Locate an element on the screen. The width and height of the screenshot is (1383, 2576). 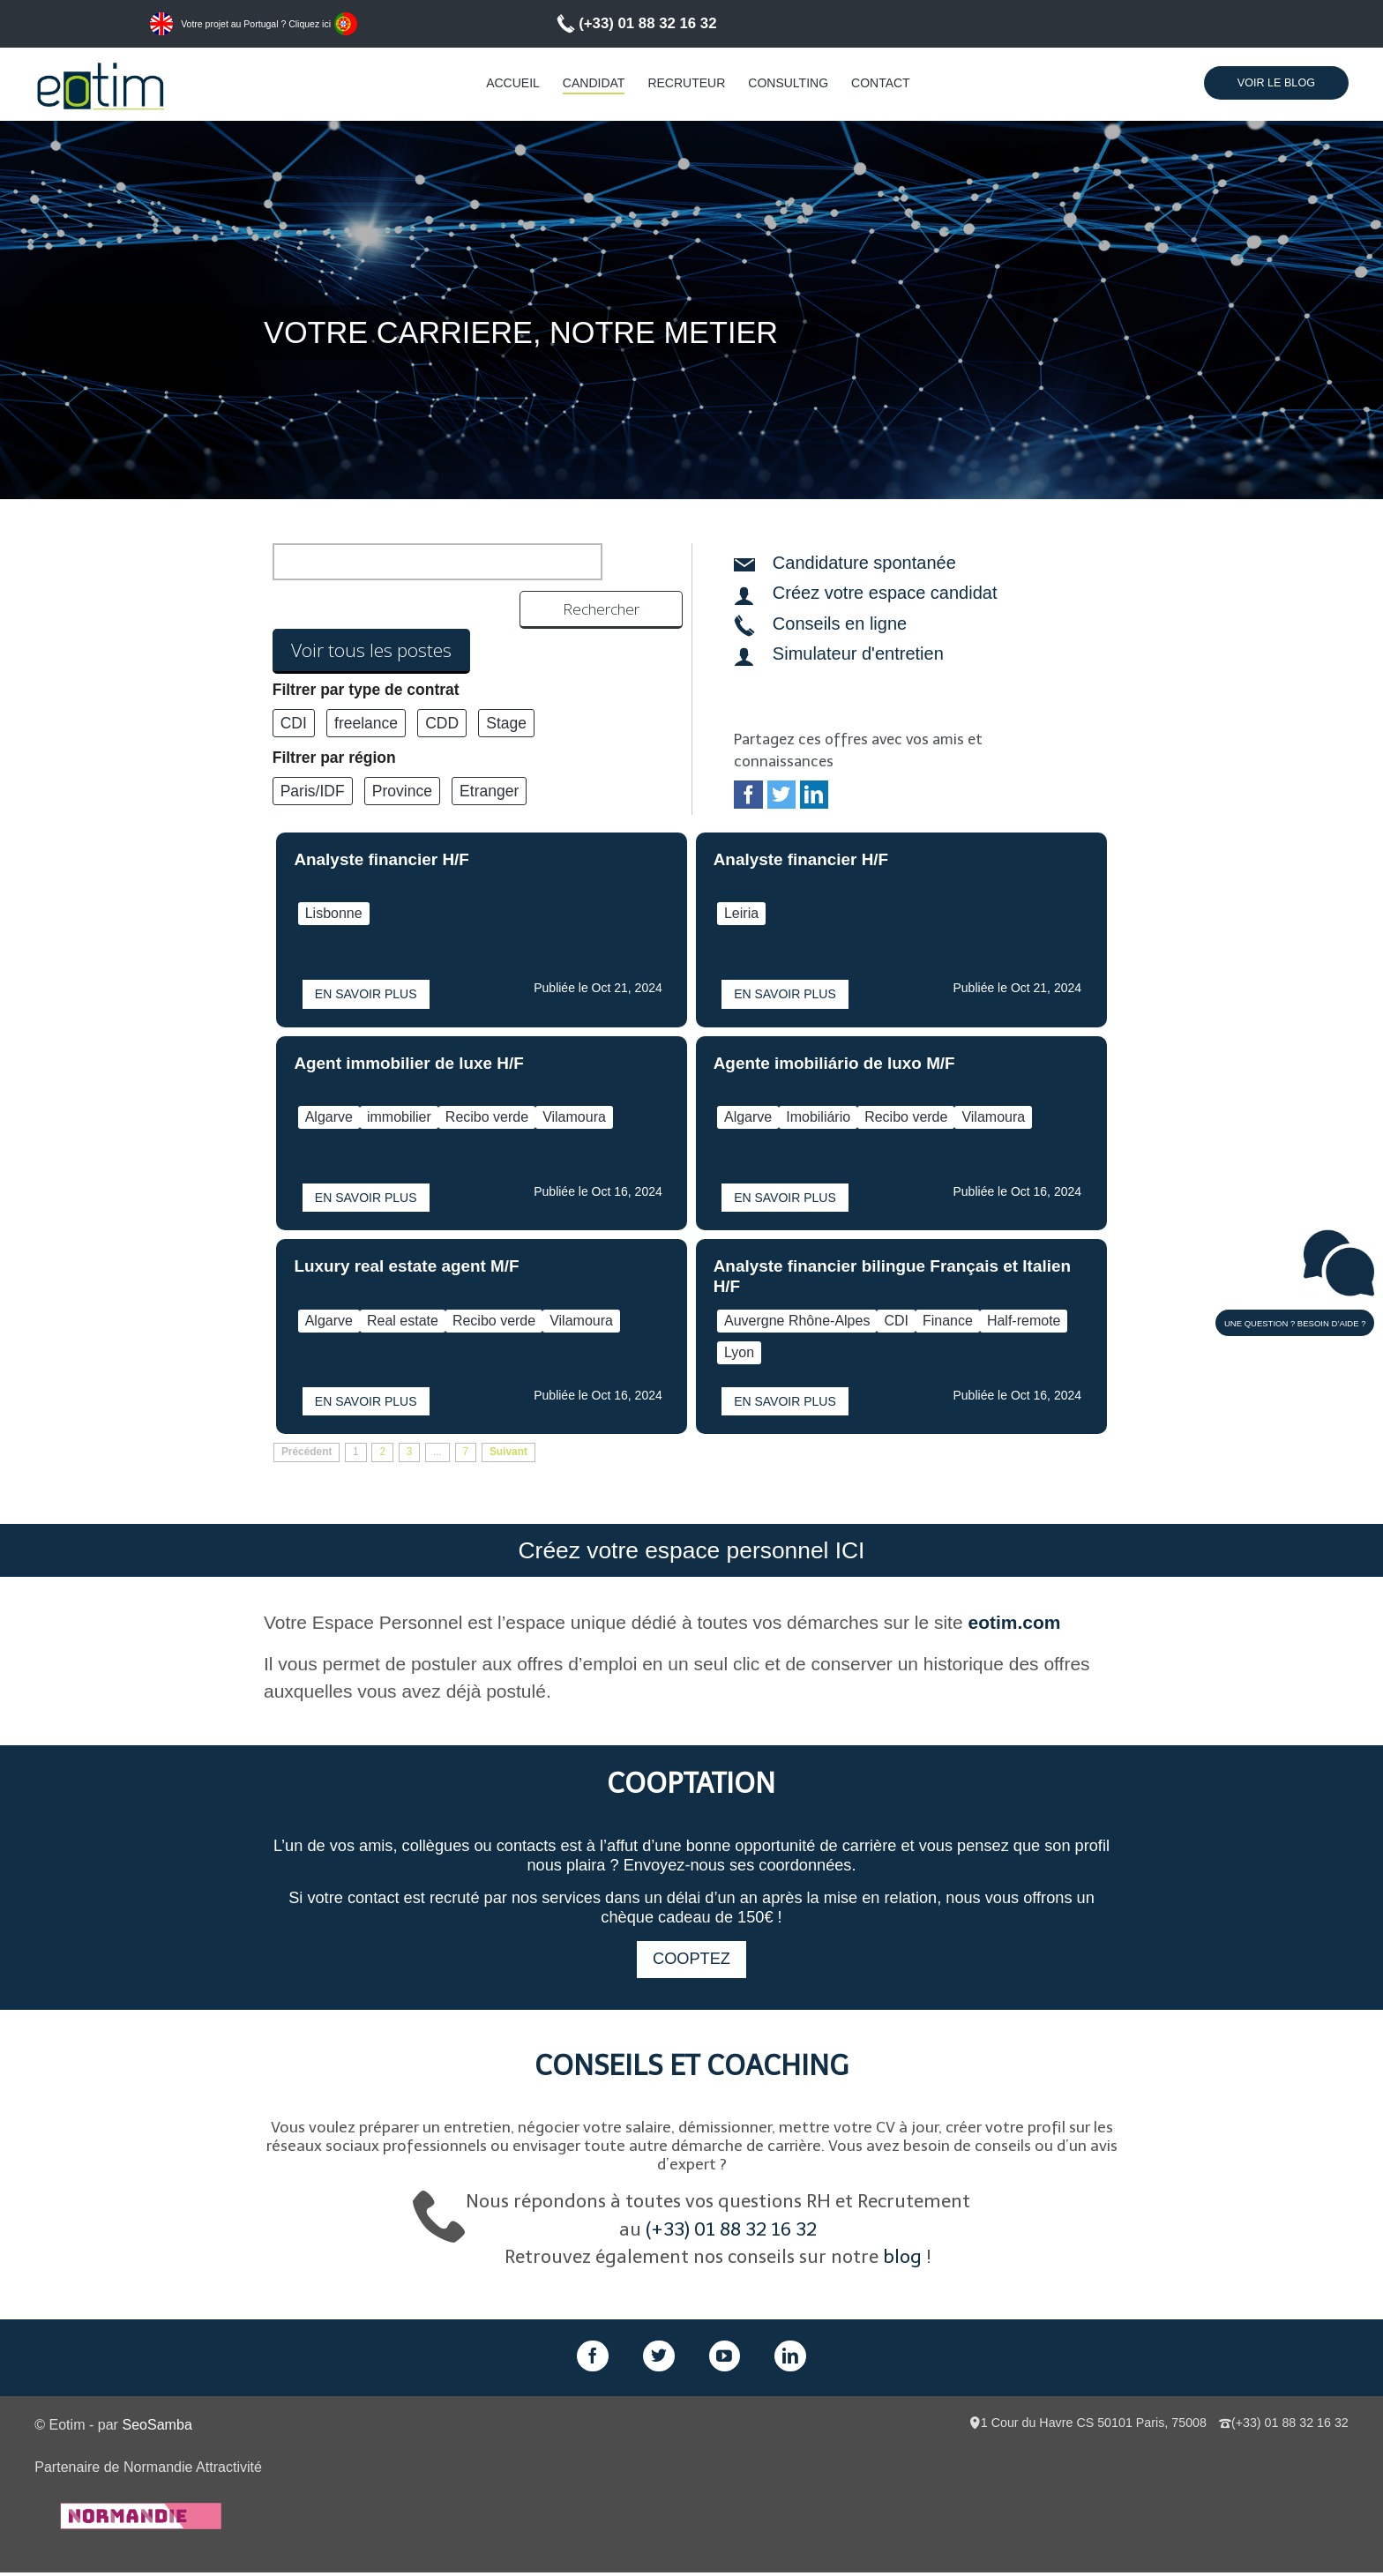
Finance is located at coordinates (948, 1320).